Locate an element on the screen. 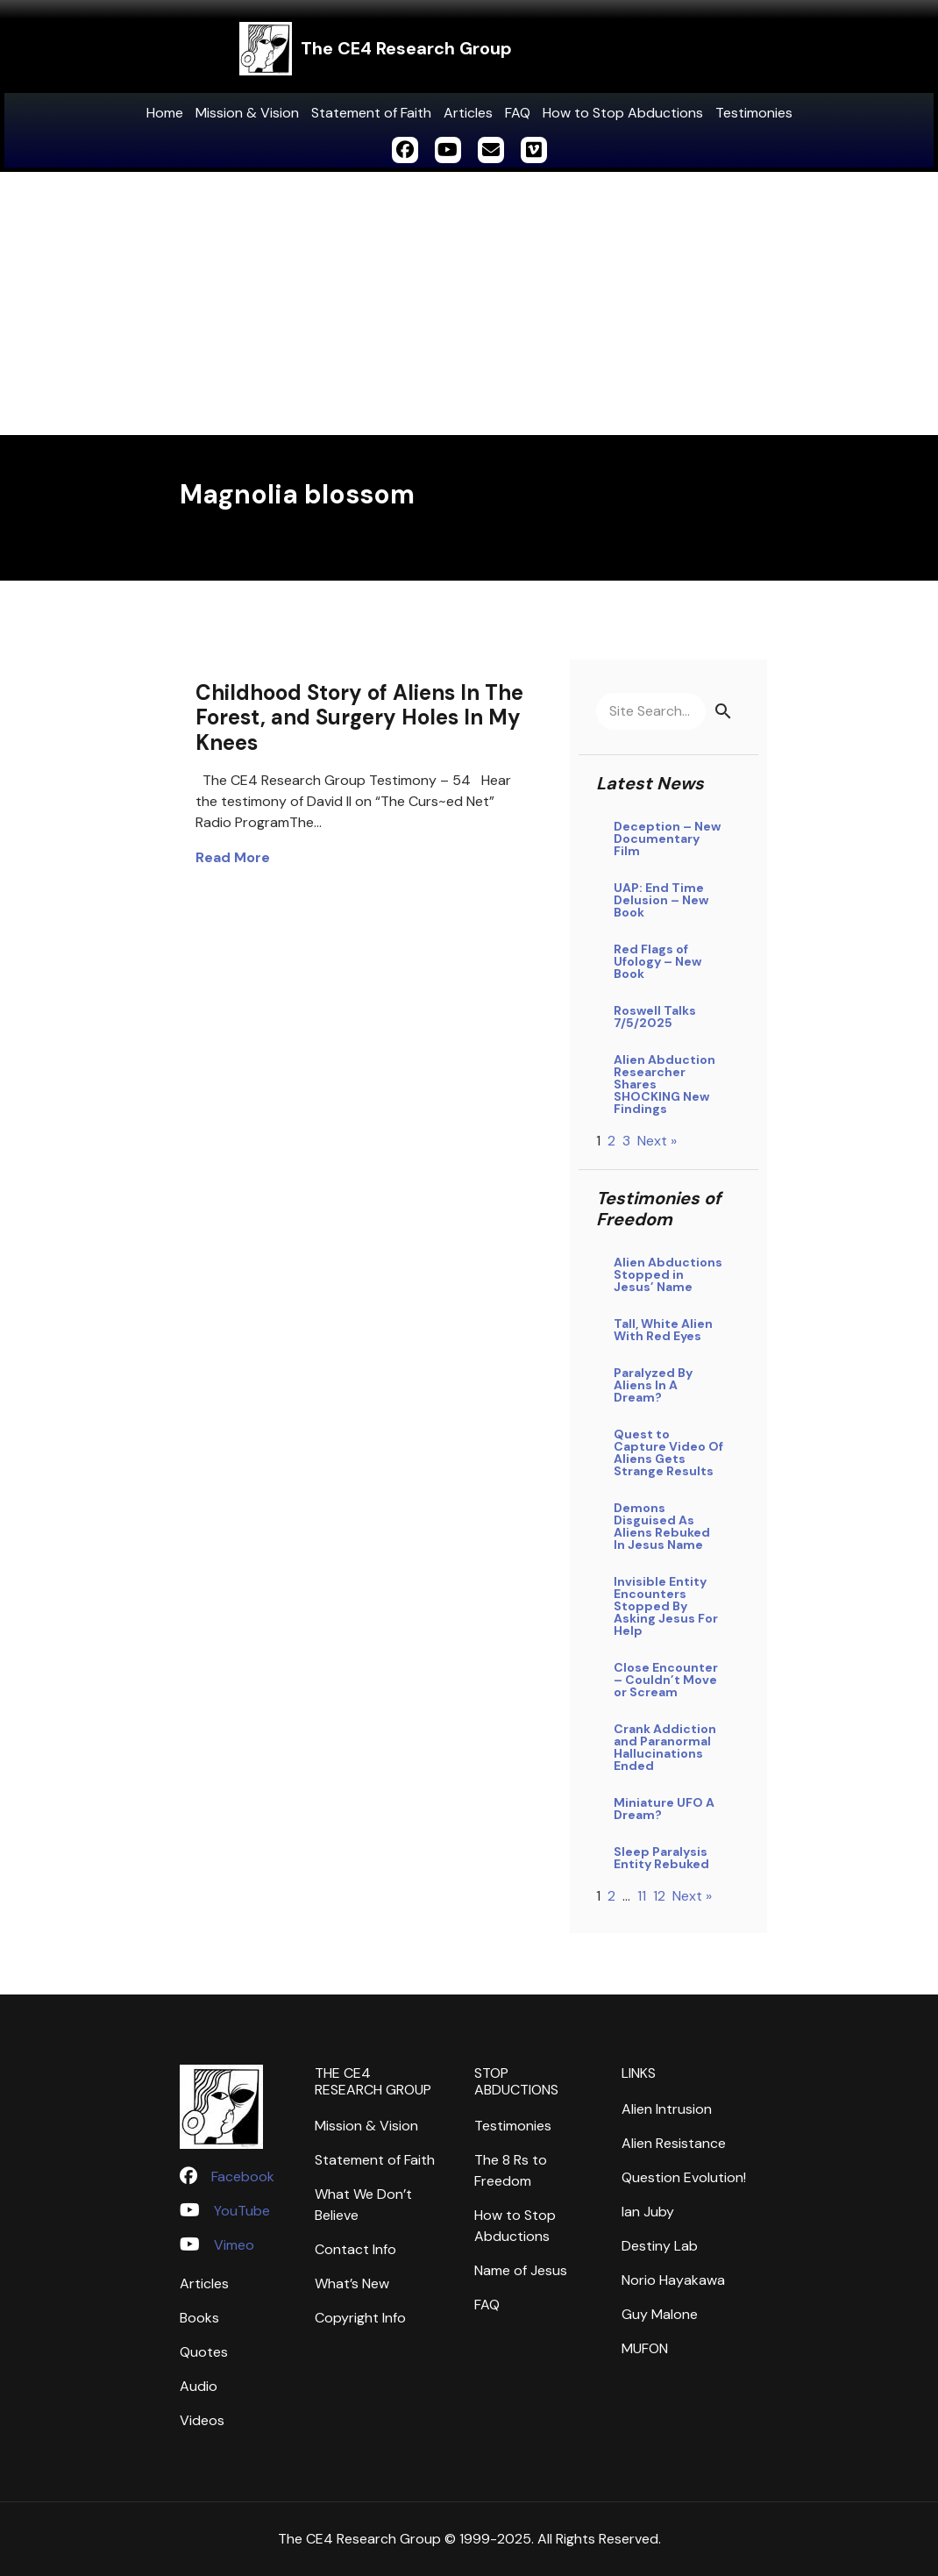 This screenshot has height=2576, width=938. Mission & Vision is located at coordinates (247, 112).